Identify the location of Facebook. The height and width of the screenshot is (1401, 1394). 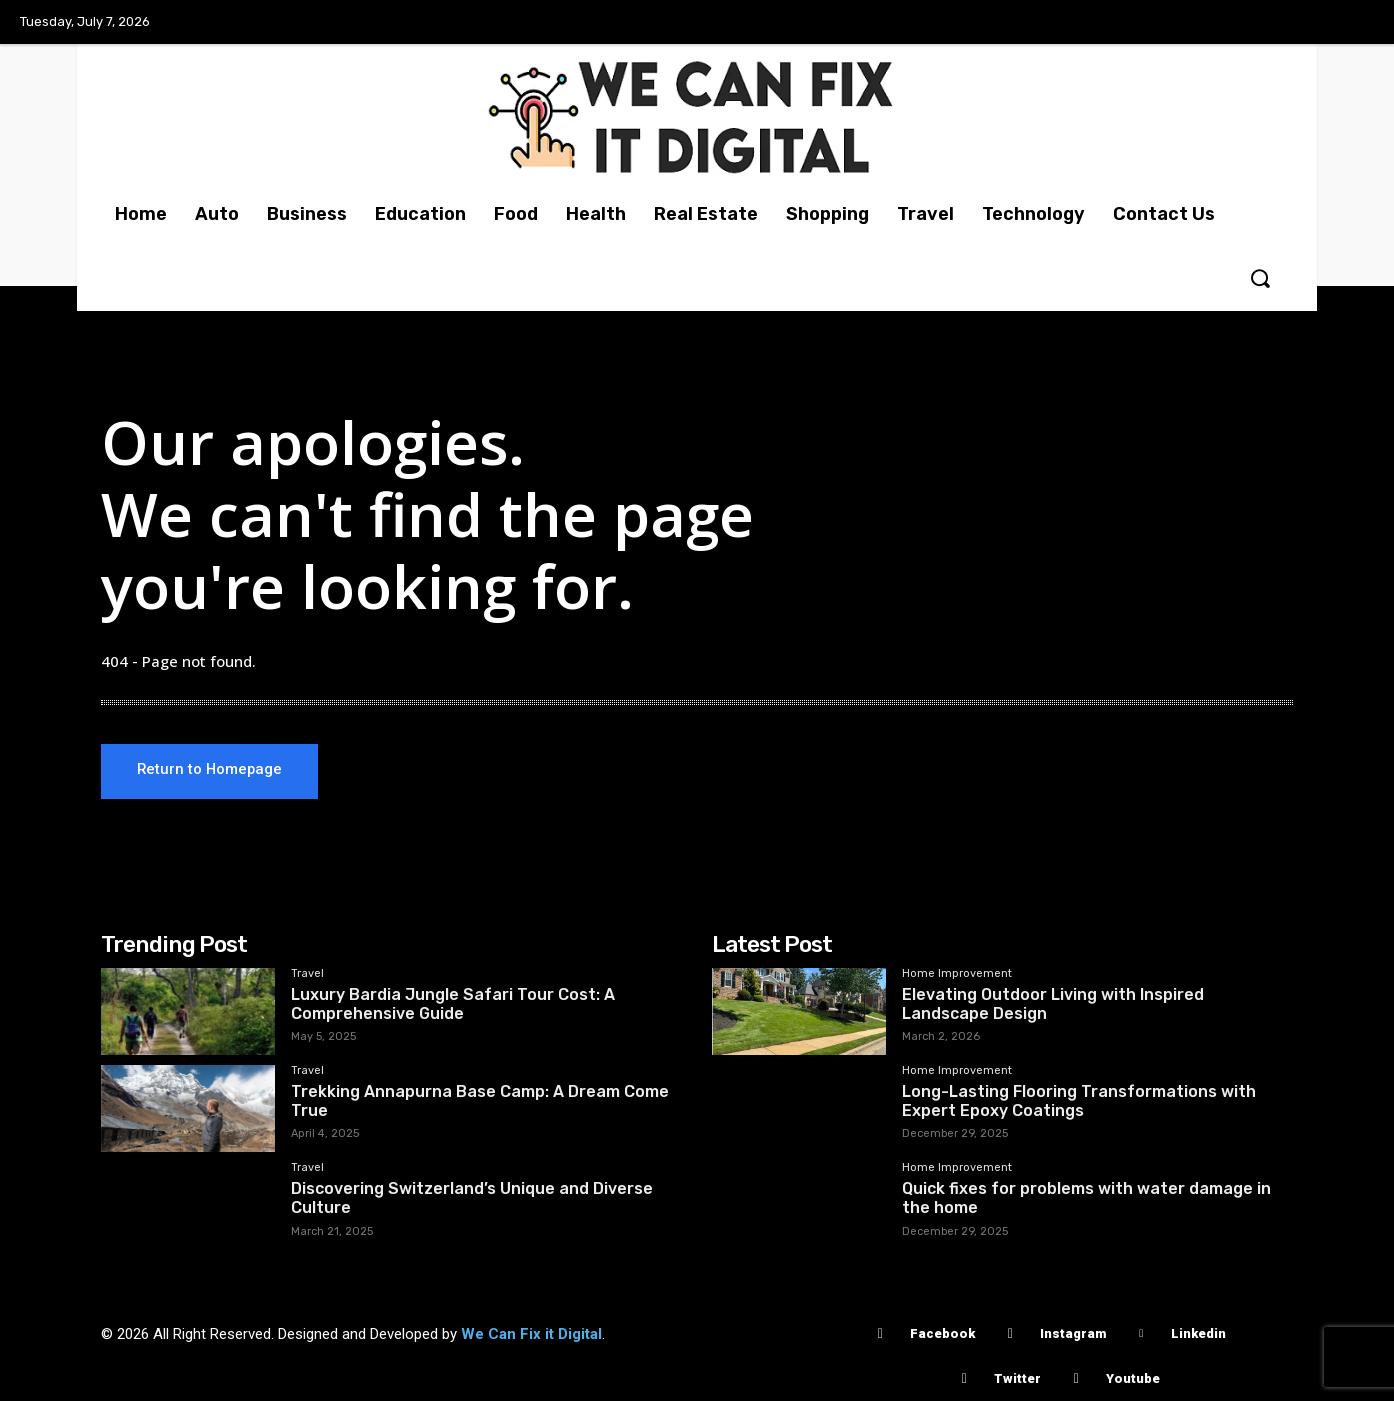
(942, 1333).